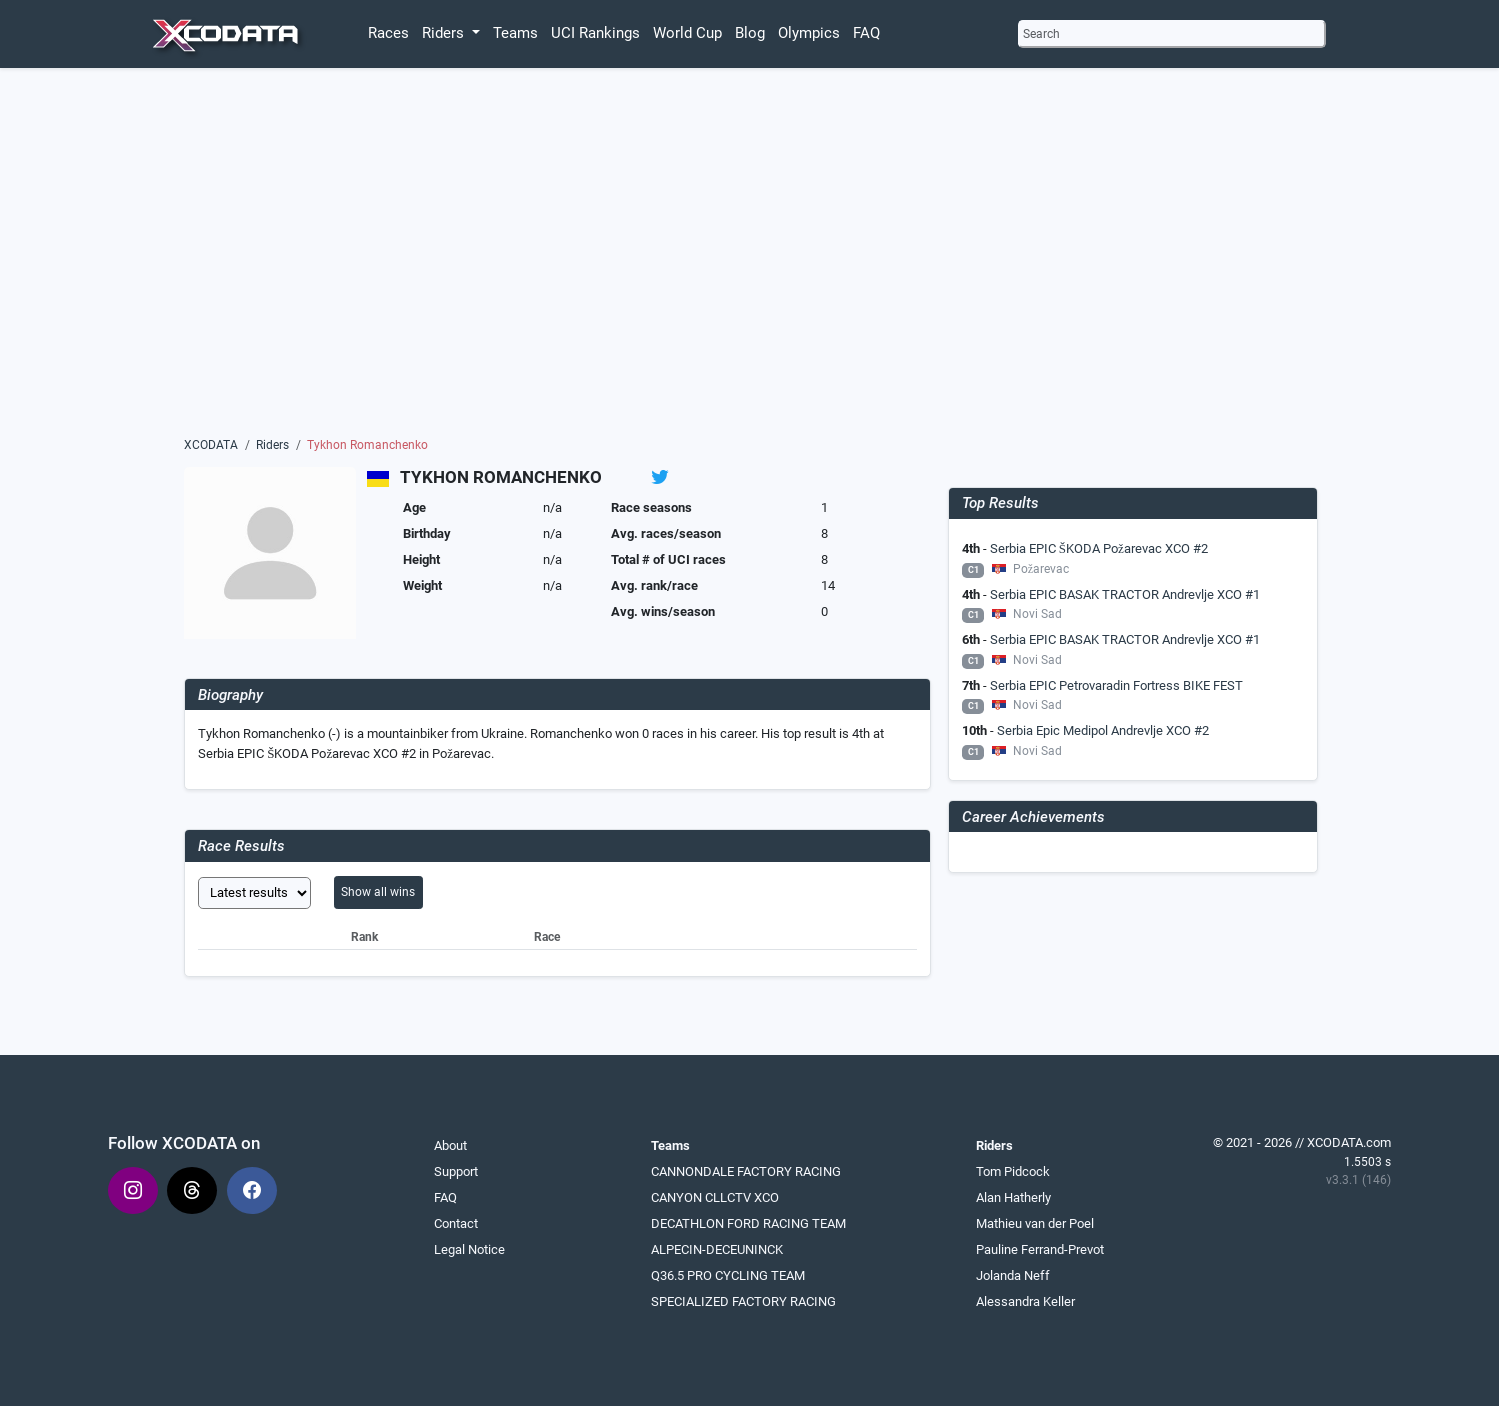 Image resolution: width=1499 pixels, height=1406 pixels. What do you see at coordinates (687, 33) in the screenshot?
I see `World Cup` at bounding box center [687, 33].